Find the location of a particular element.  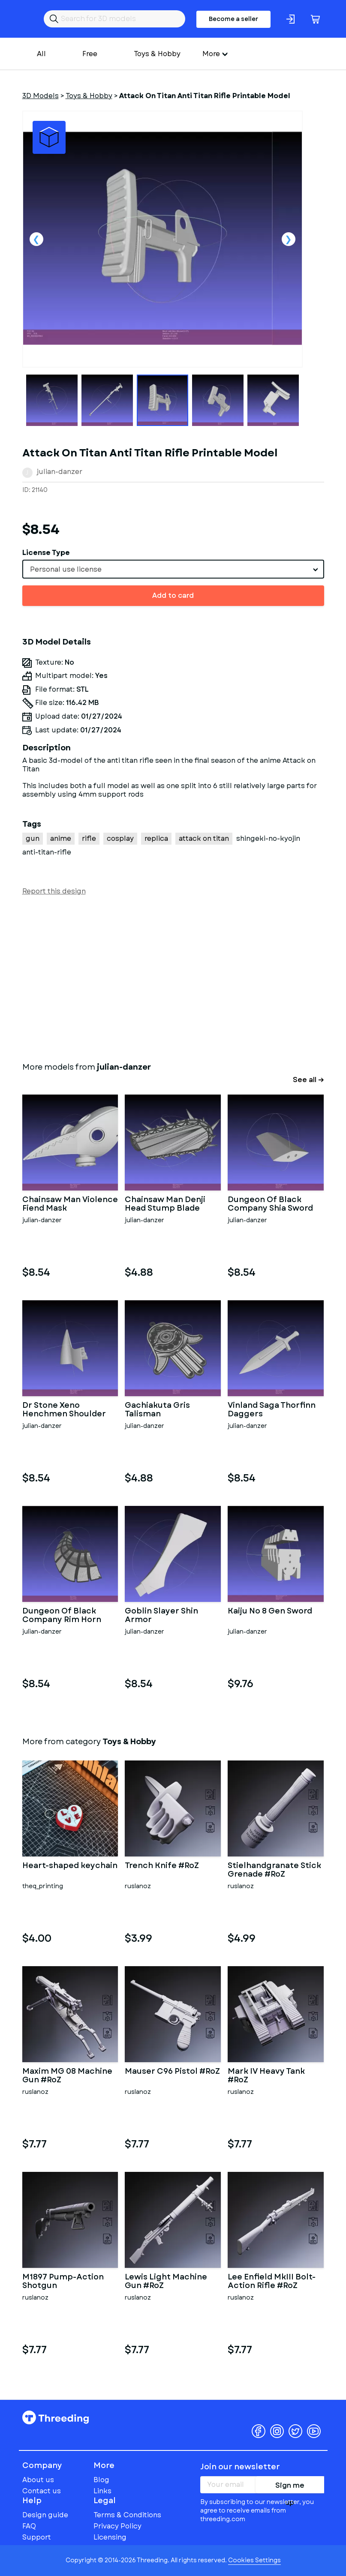

[Advertisement] is located at coordinates (173, 977).